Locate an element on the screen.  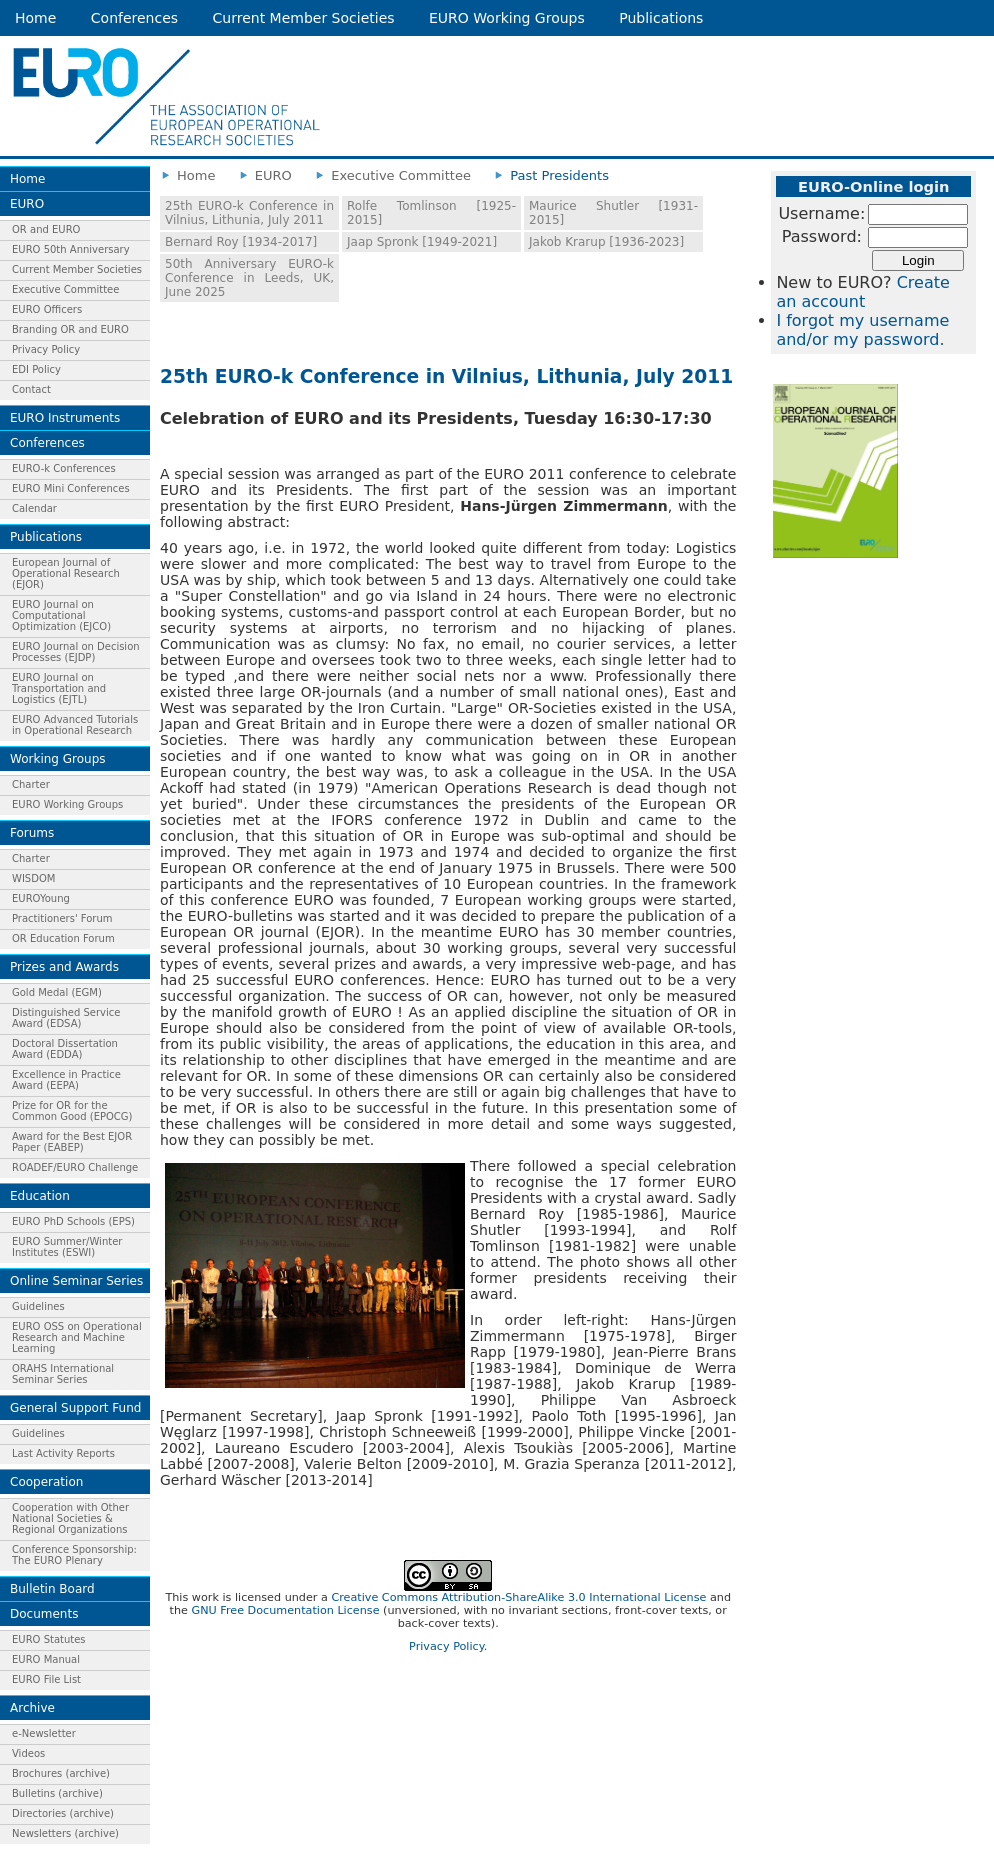
OR Education Forum is located at coordinates (63, 938).